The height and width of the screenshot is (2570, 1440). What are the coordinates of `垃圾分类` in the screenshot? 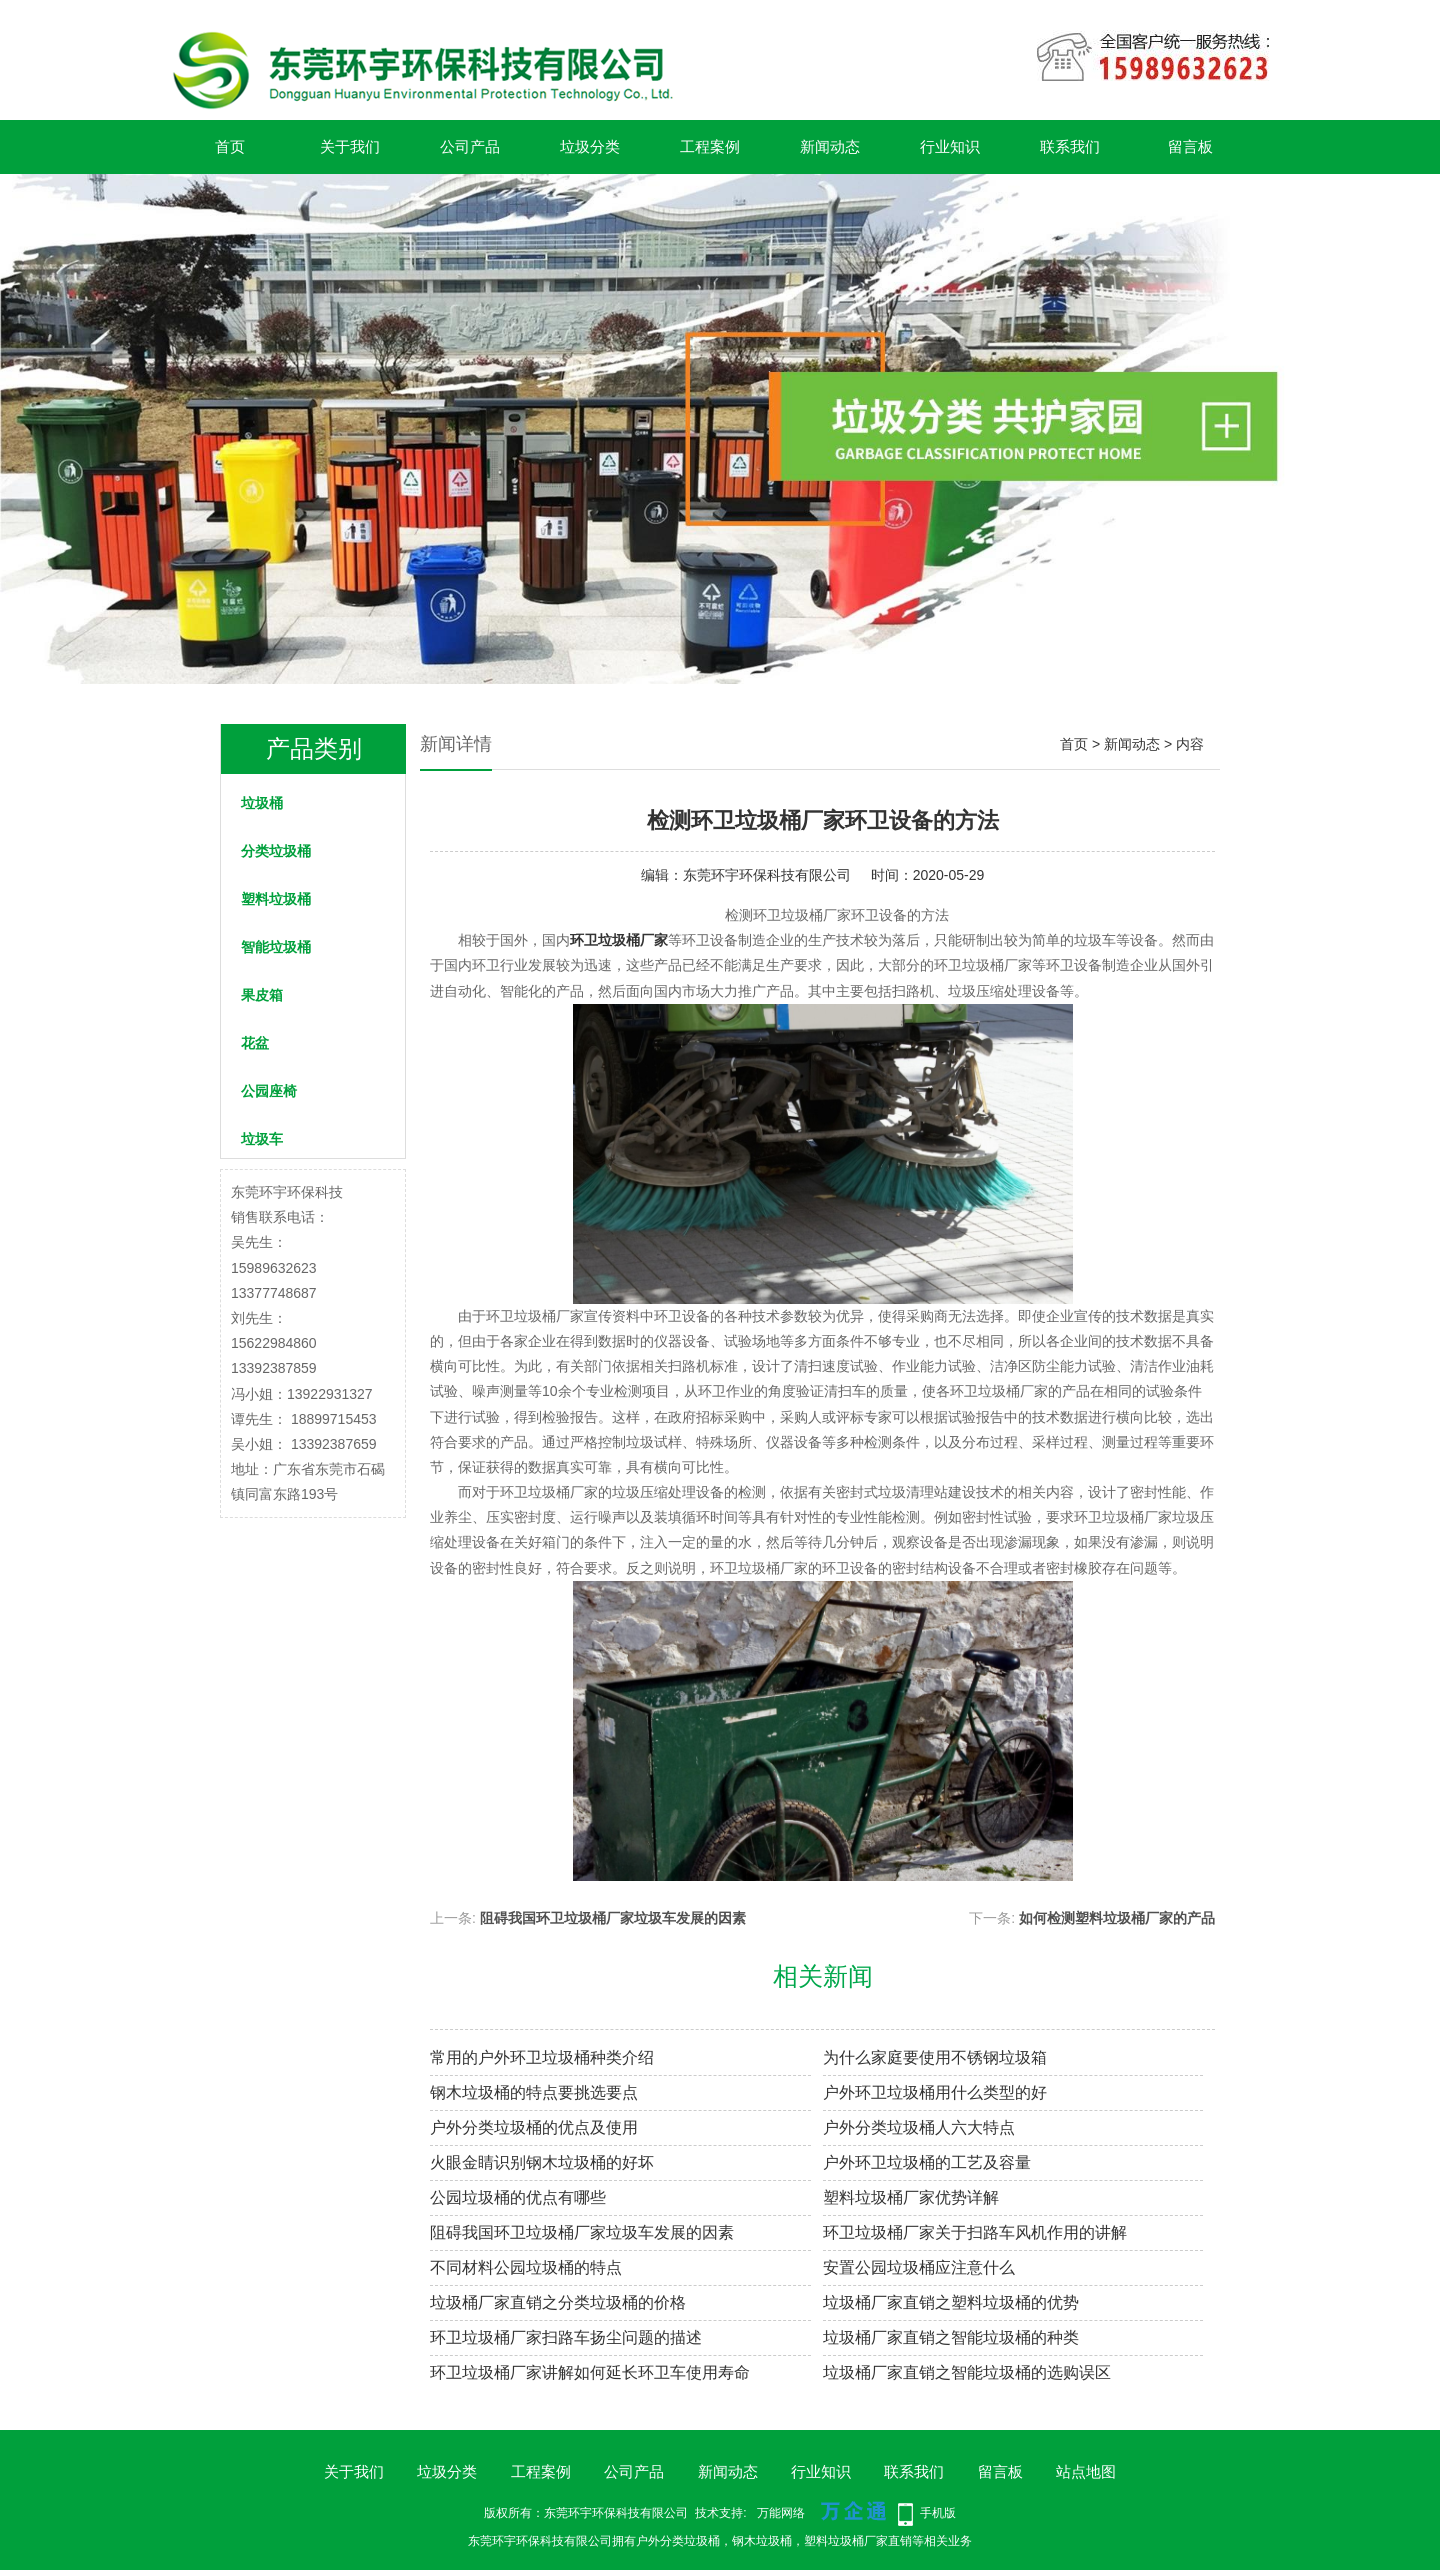 It's located at (590, 146).